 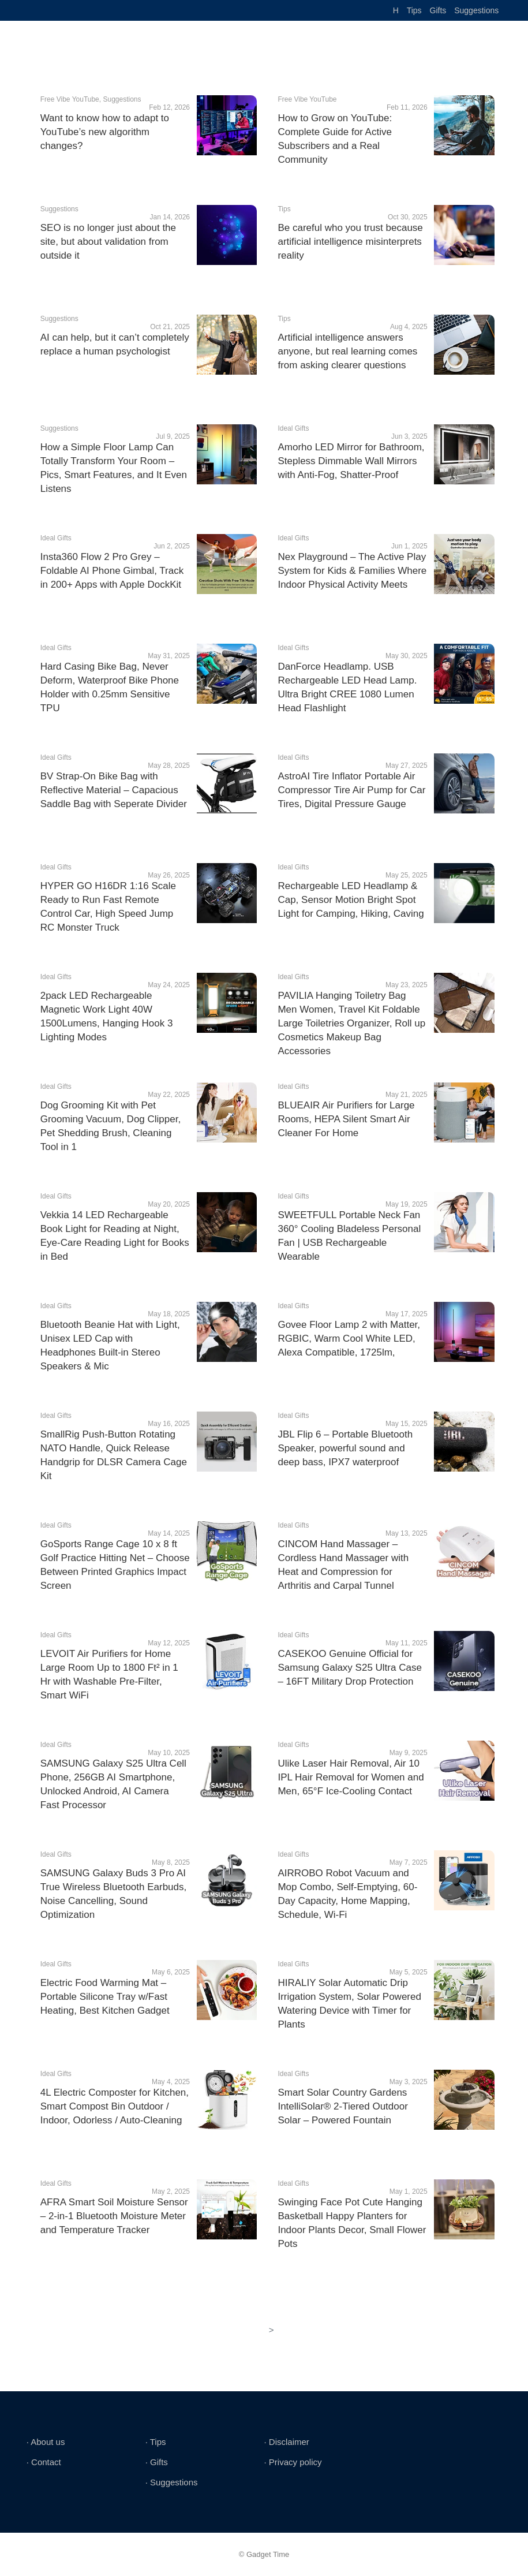 I want to click on HYPER GO H16DR 1:16 Scale Ready to Run Fast Remote Control Car, High Speed Jump RC Monster Truck, so click(x=108, y=906).